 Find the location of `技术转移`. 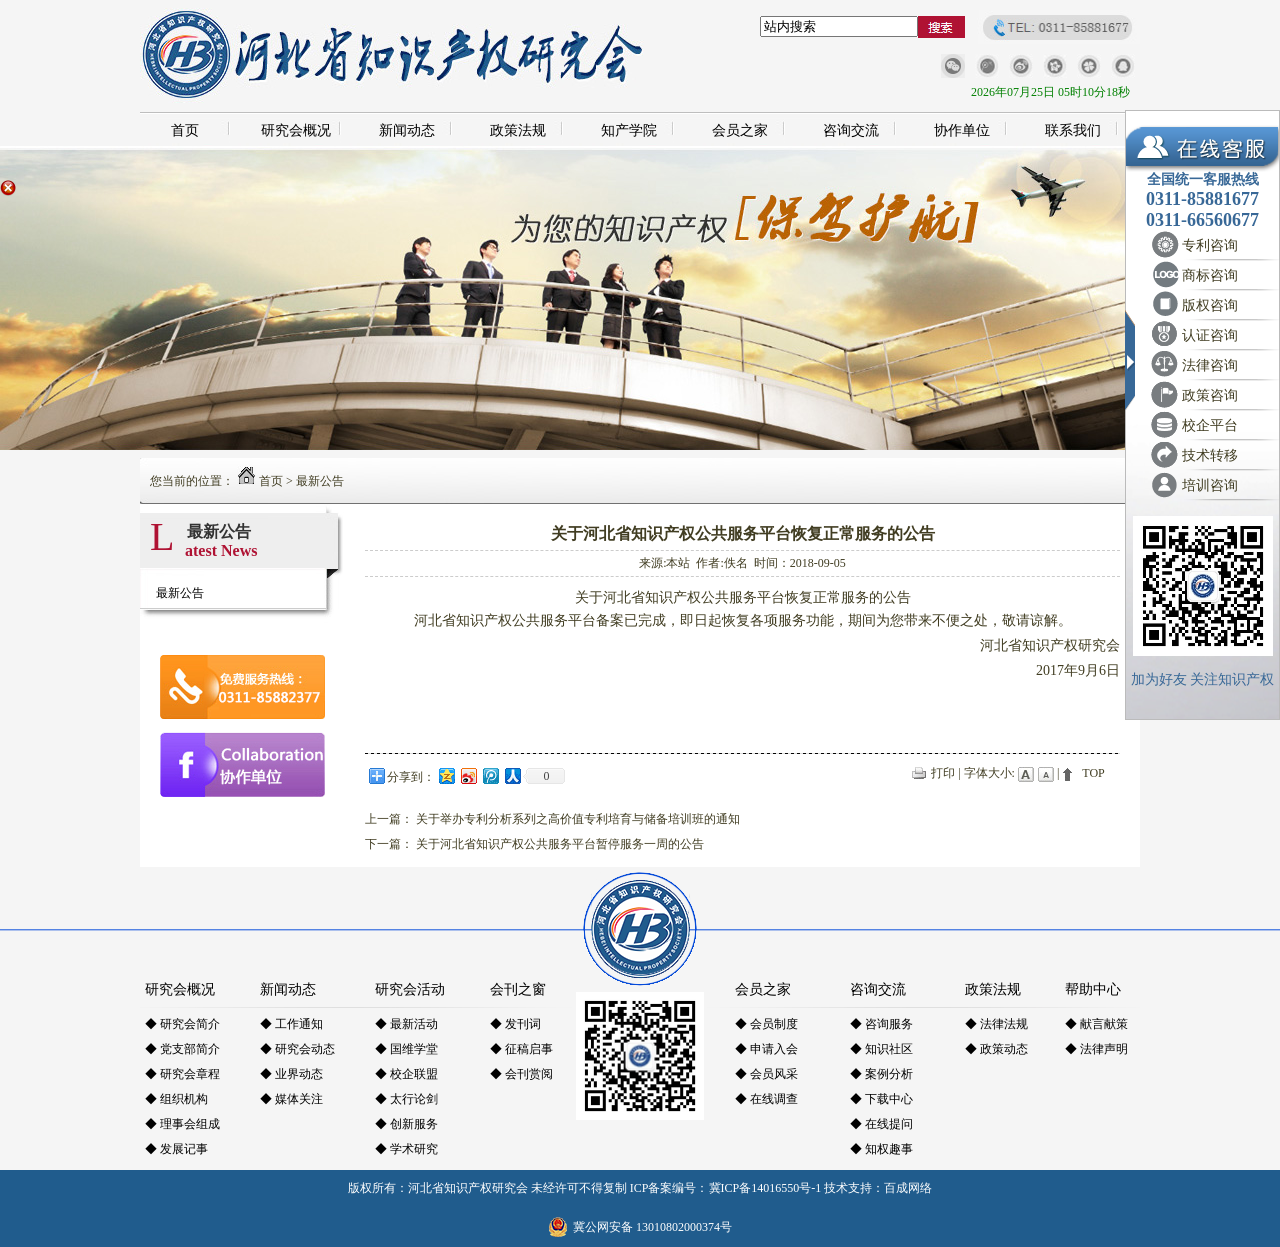

技术转移 is located at coordinates (1210, 455).